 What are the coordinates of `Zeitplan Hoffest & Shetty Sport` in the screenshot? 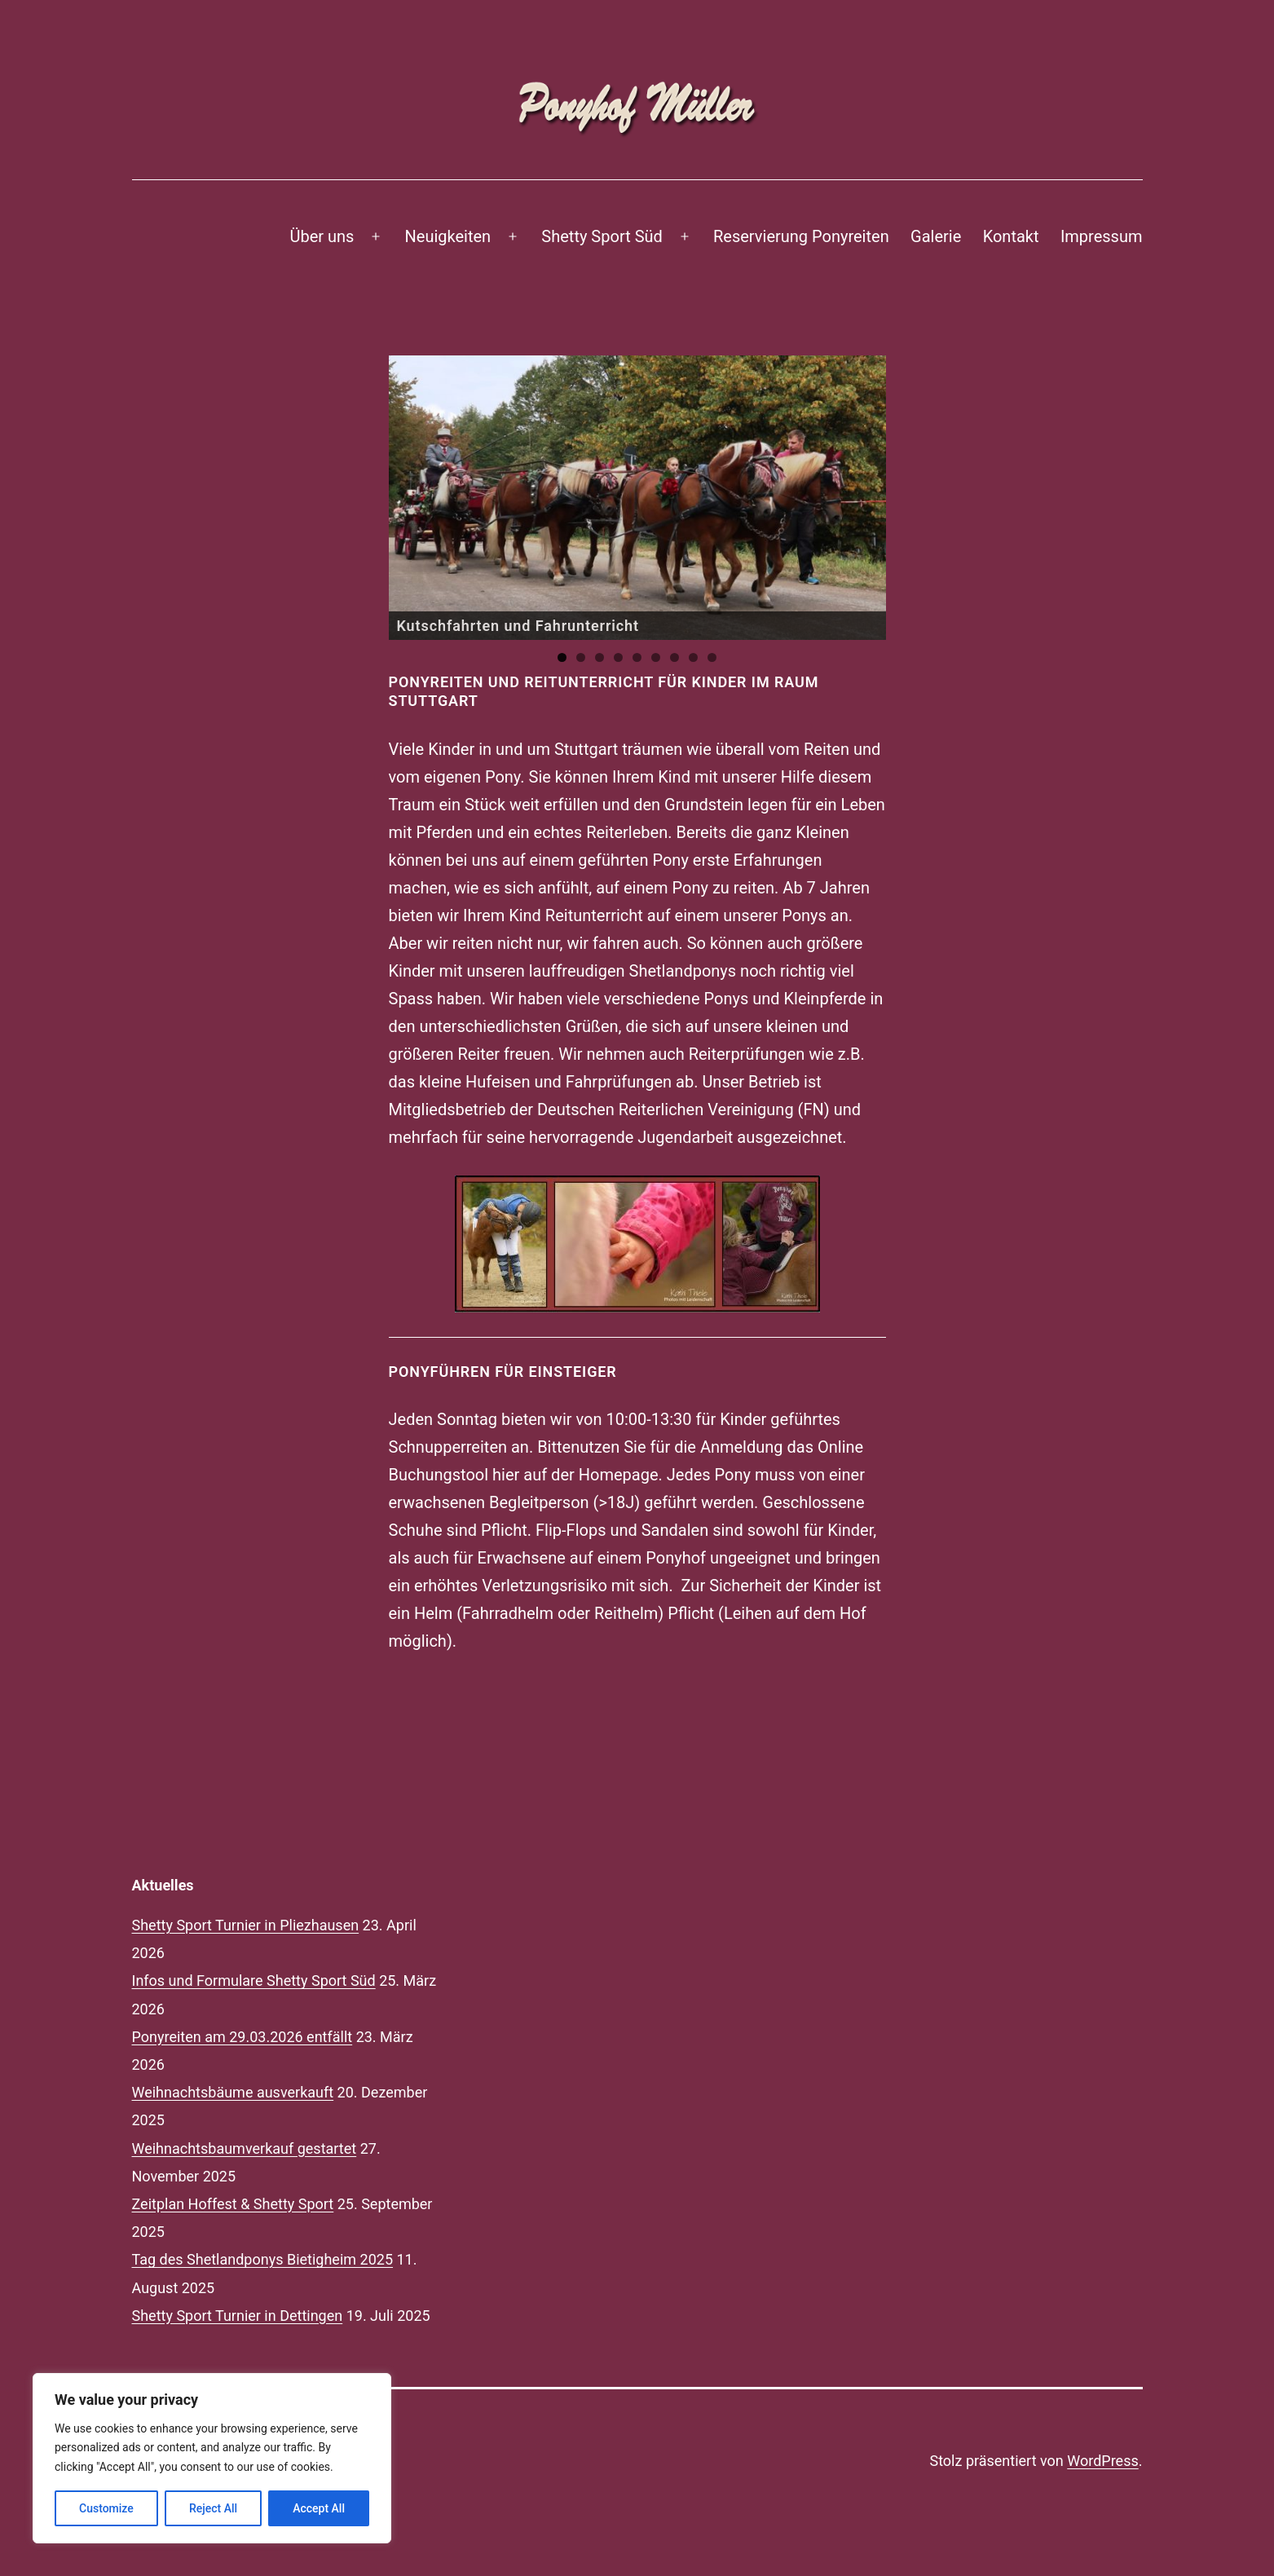 It's located at (233, 2203).